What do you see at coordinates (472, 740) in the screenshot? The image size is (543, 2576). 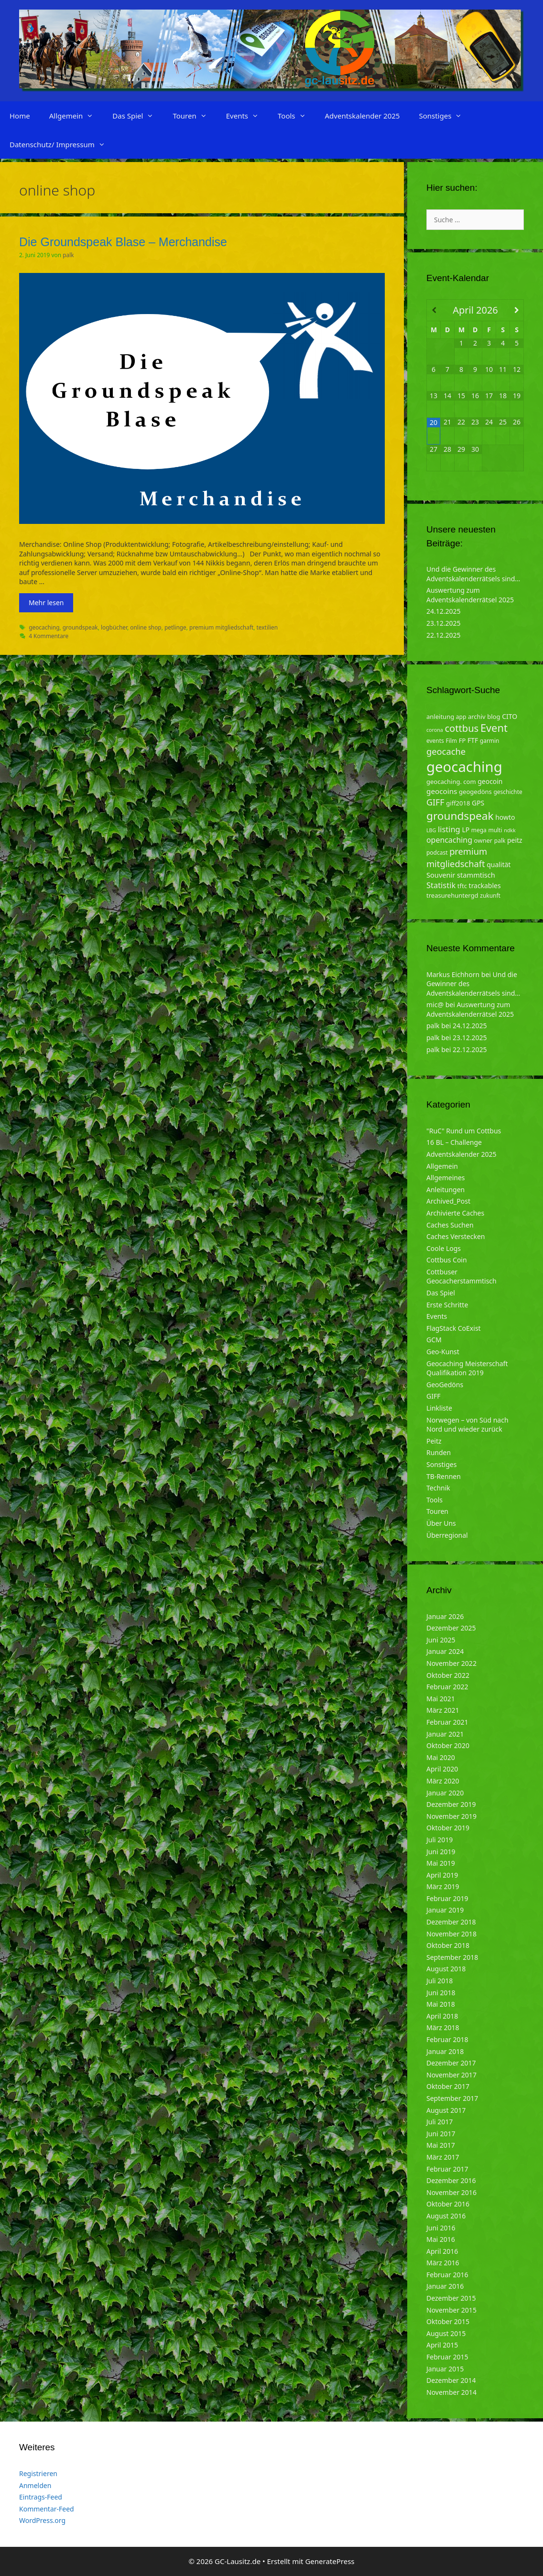 I see `FTF [FTF (6 Einträge)]` at bounding box center [472, 740].